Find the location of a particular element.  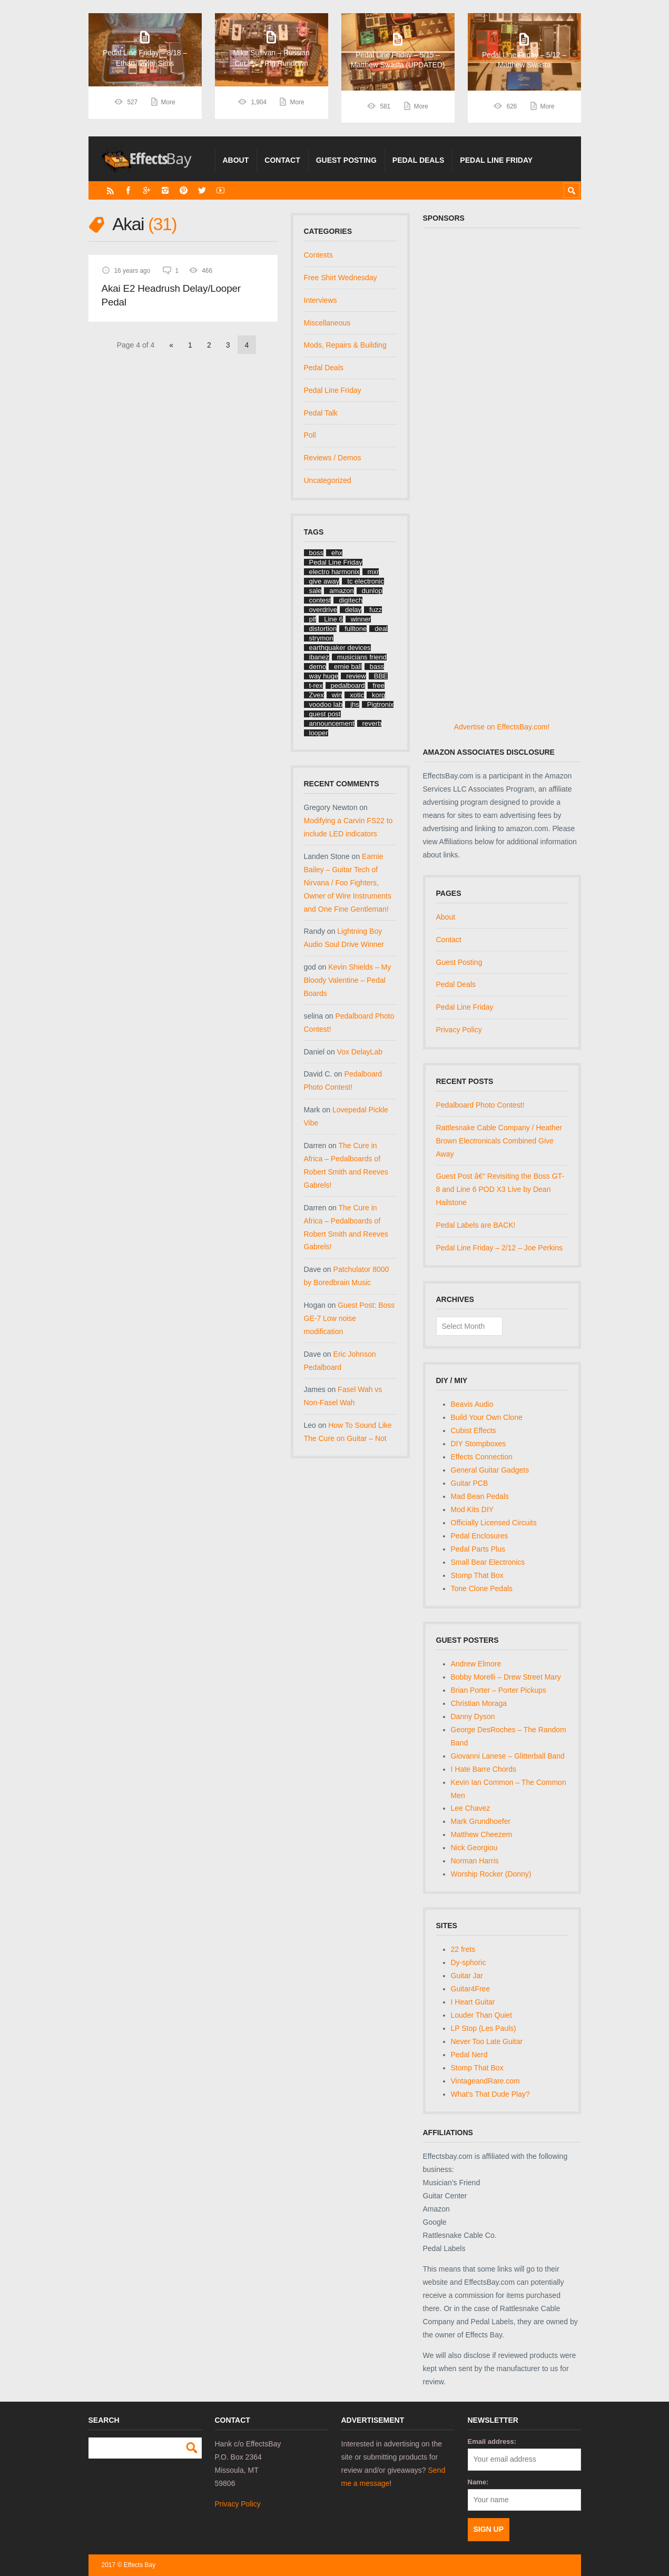

Dy-sphoric is located at coordinates (468, 1962).